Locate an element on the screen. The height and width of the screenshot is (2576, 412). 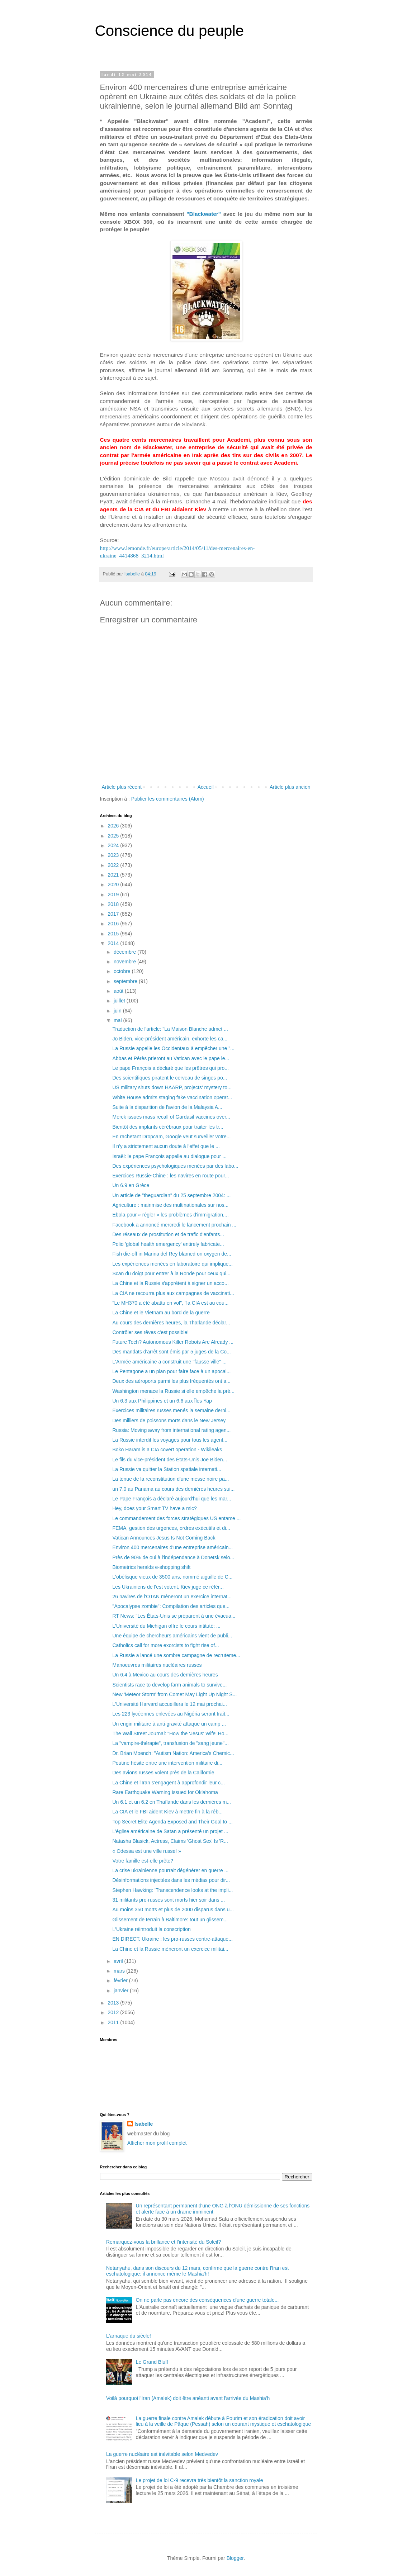
Deux des aéroports parmi les plus fréquentés ont a... is located at coordinates (171, 1381).